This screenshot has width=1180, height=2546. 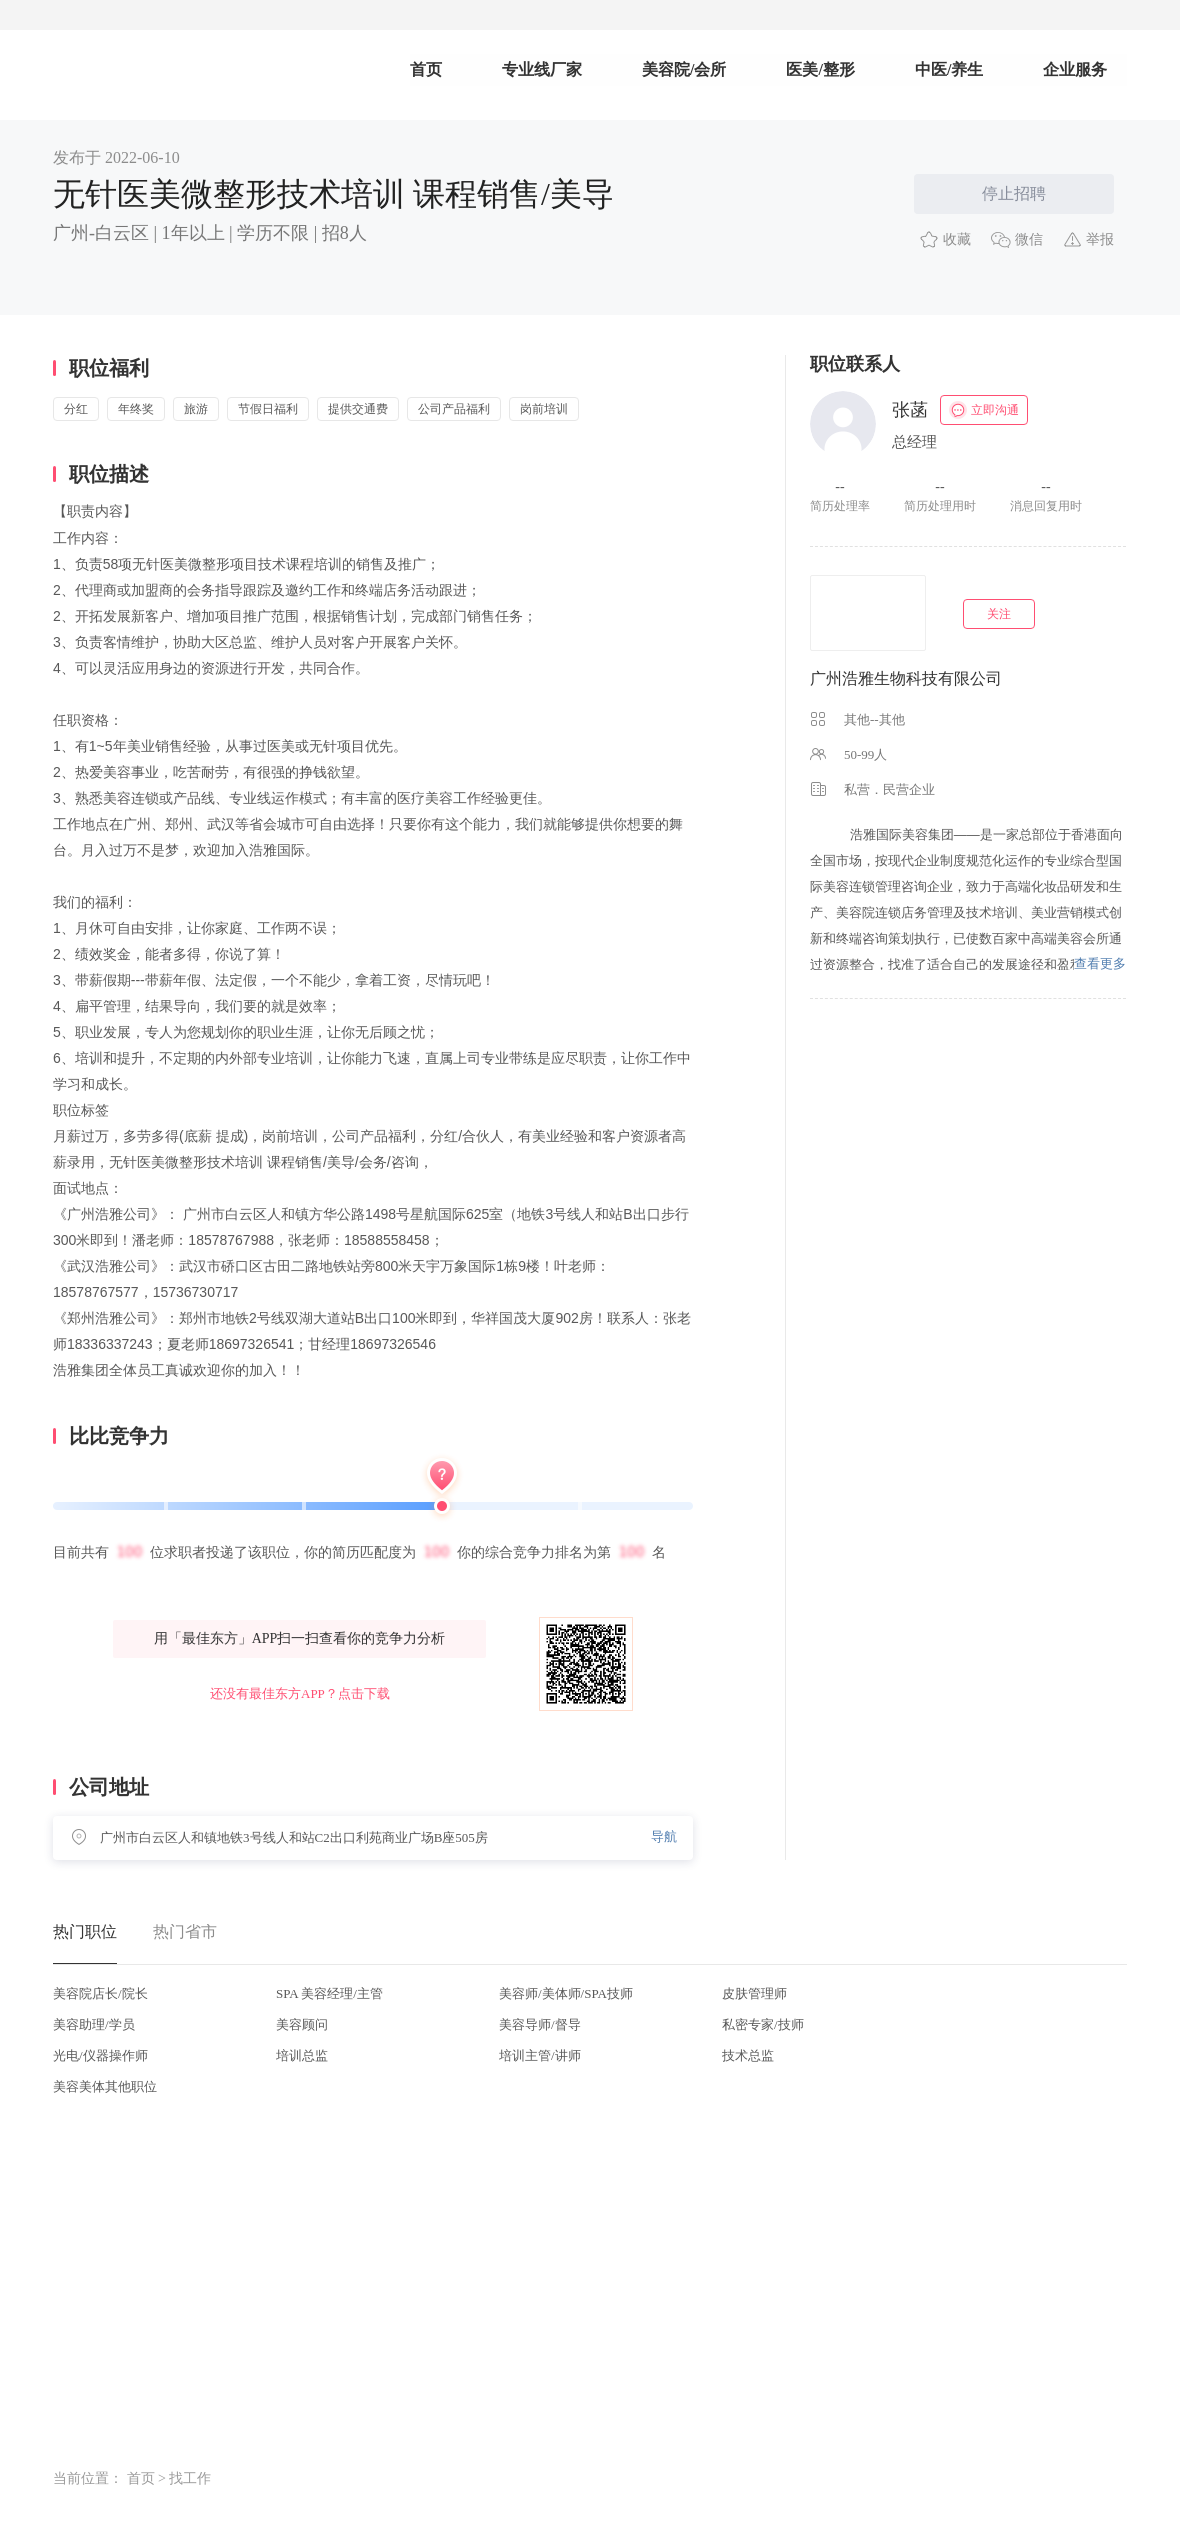 What do you see at coordinates (1075, 69) in the screenshot?
I see `企业服务` at bounding box center [1075, 69].